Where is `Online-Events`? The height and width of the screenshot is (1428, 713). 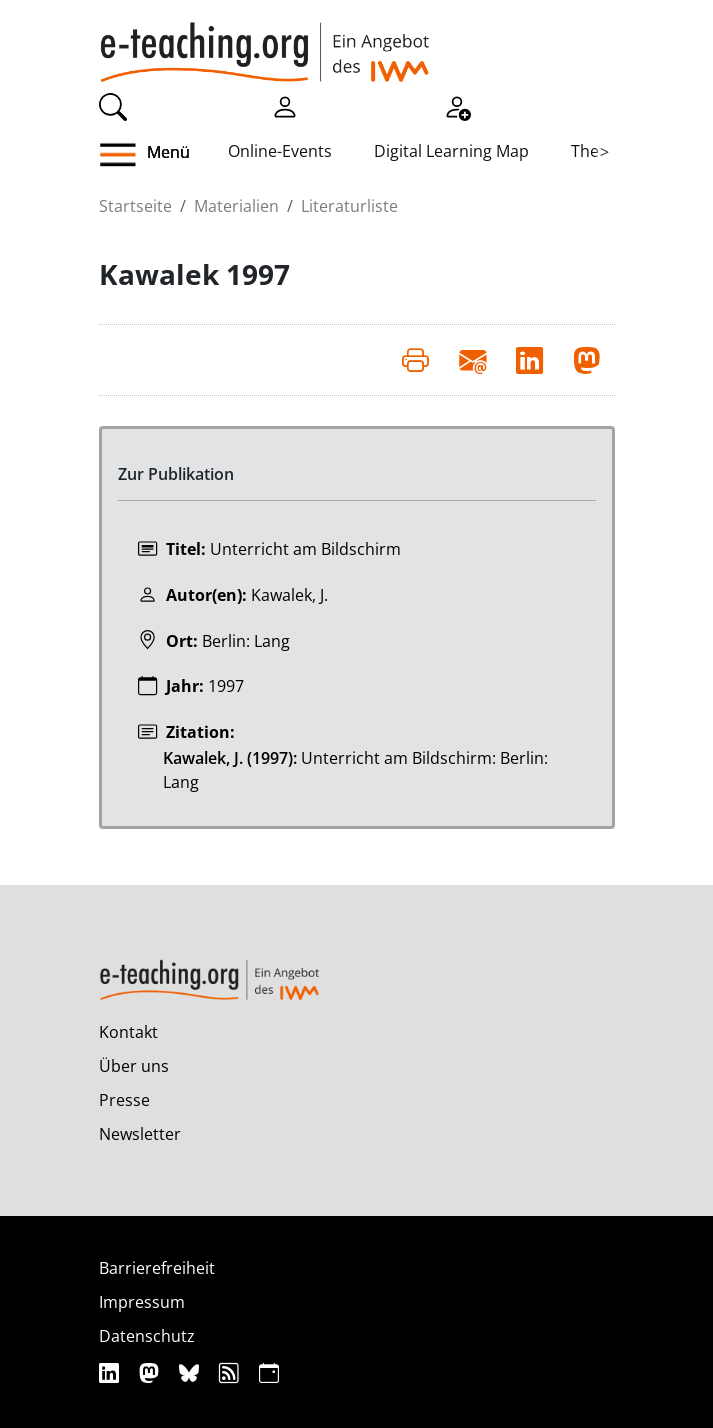 Online-Events is located at coordinates (280, 151).